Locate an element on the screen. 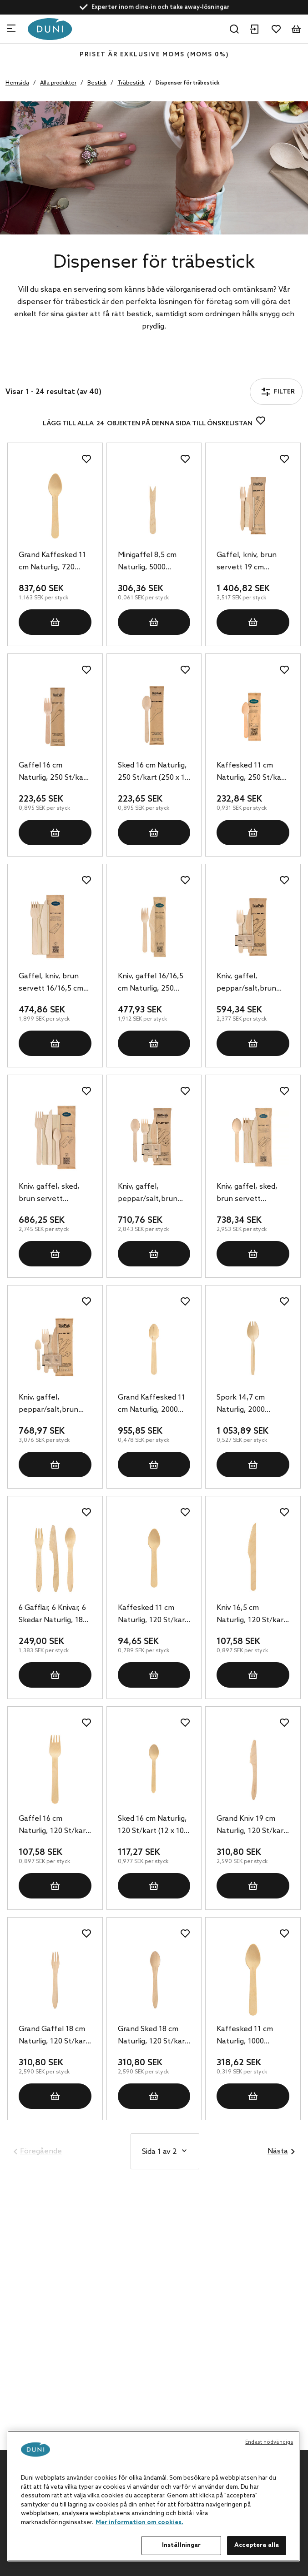 The image size is (308, 2576). Grand Kaffesked 11 cm Naturlig, 720 St/kart (24 x 30 St) is located at coordinates (52, 562).